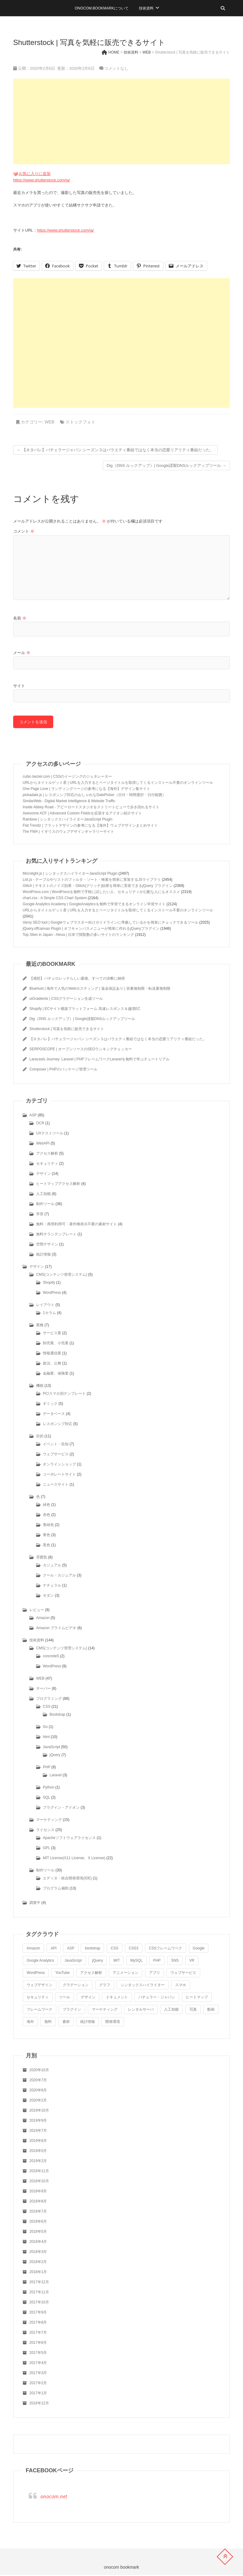 Image resolution: width=243 pixels, height=2576 pixels. I want to click on 2018年6月, so click(38, 2222).